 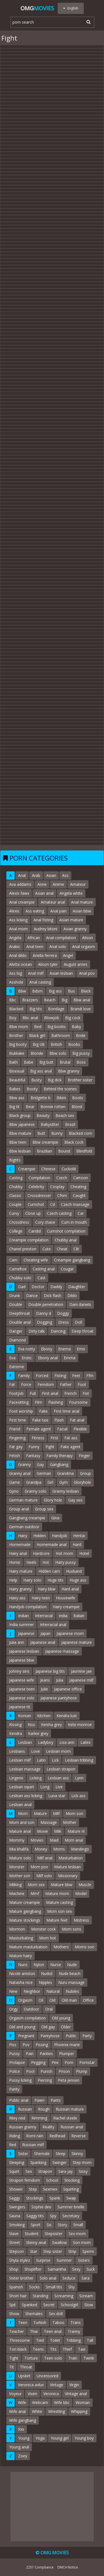 I want to click on Summer, so click(x=64, y=2260).